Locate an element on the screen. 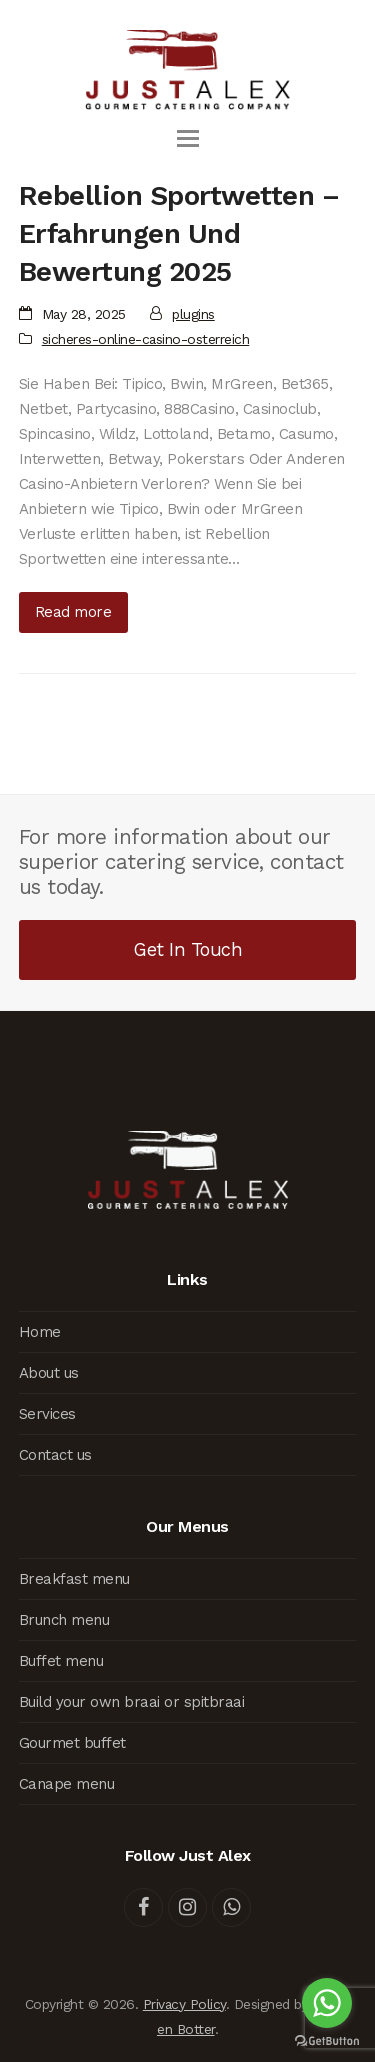 The height and width of the screenshot is (2062, 375). [Go to GetButton.io website] is located at coordinates (327, 2041).